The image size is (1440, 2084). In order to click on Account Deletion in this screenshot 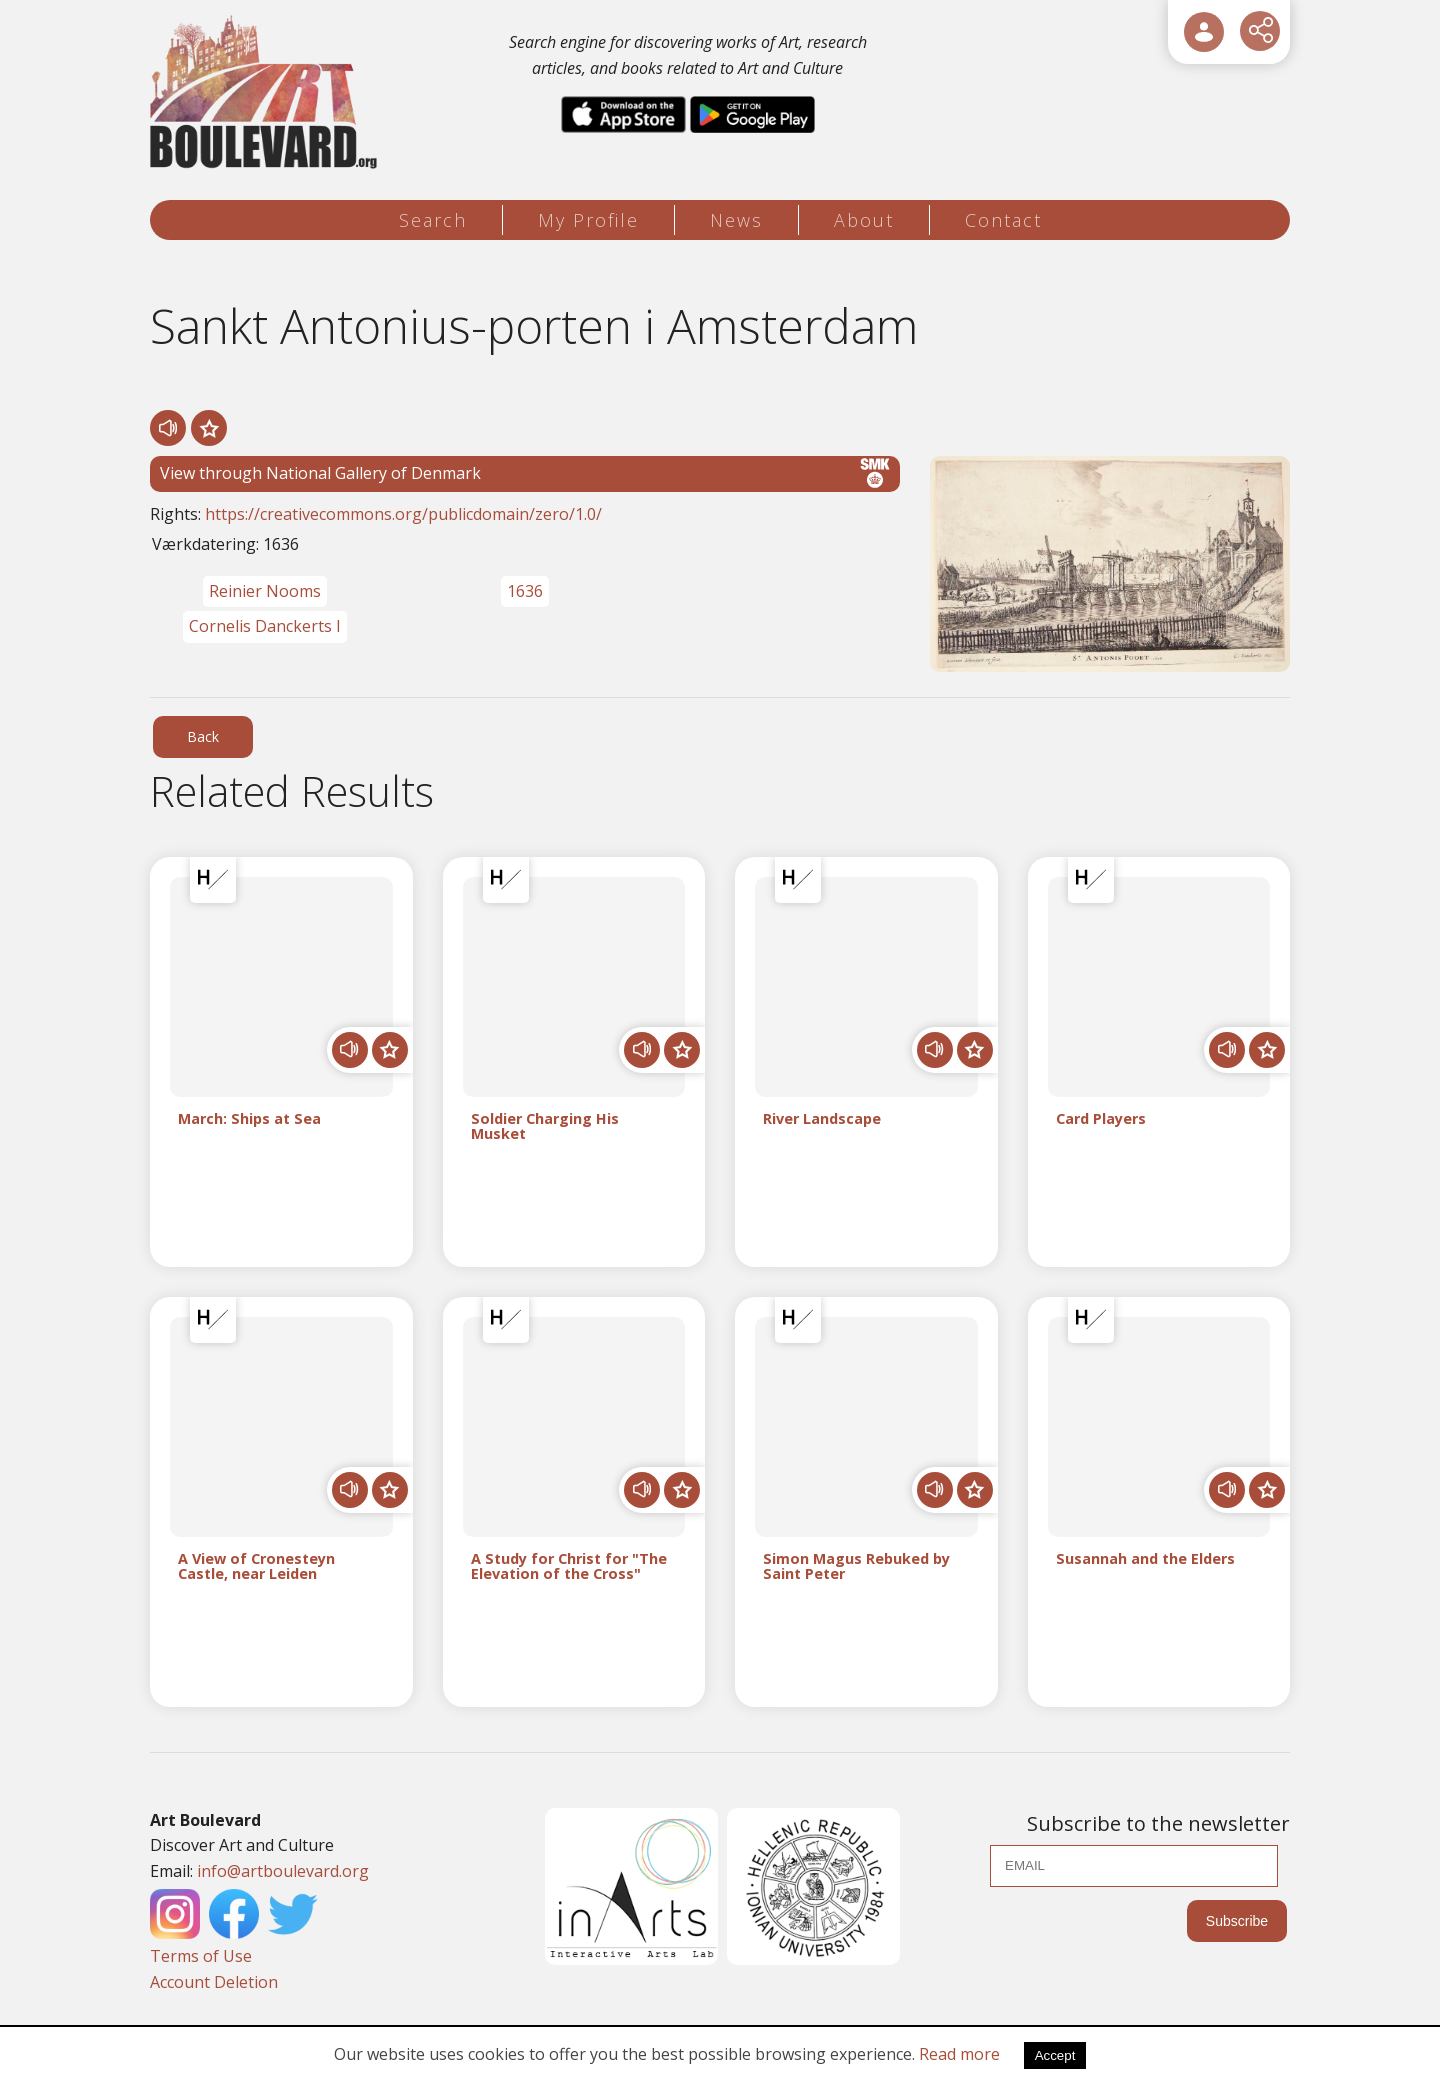, I will do `click(214, 1982)`.